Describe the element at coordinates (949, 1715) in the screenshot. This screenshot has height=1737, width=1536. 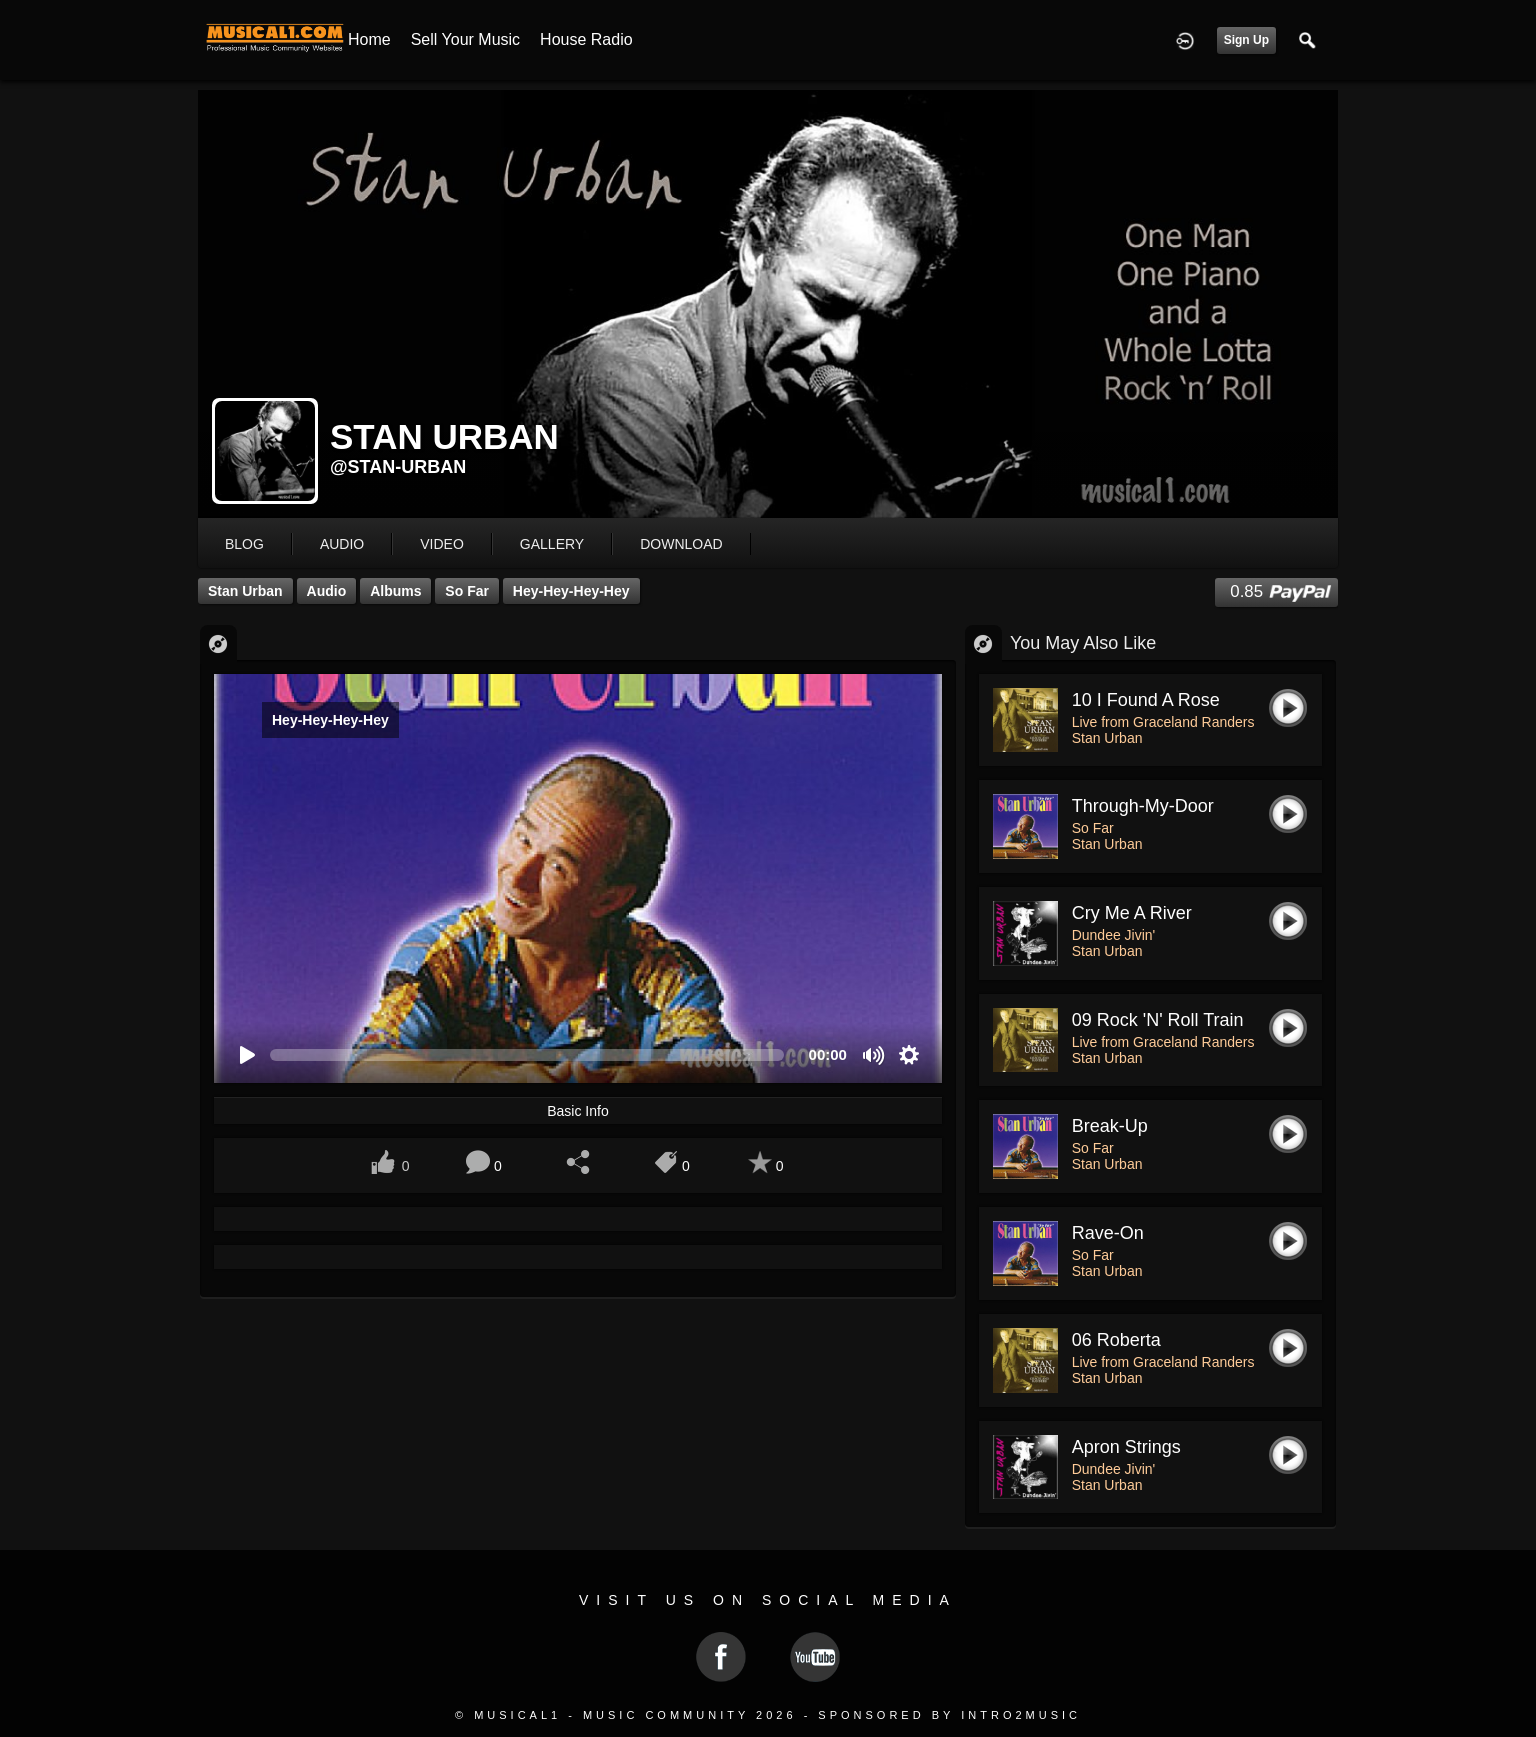
I see `Sponsored by Intro2Music` at that location.